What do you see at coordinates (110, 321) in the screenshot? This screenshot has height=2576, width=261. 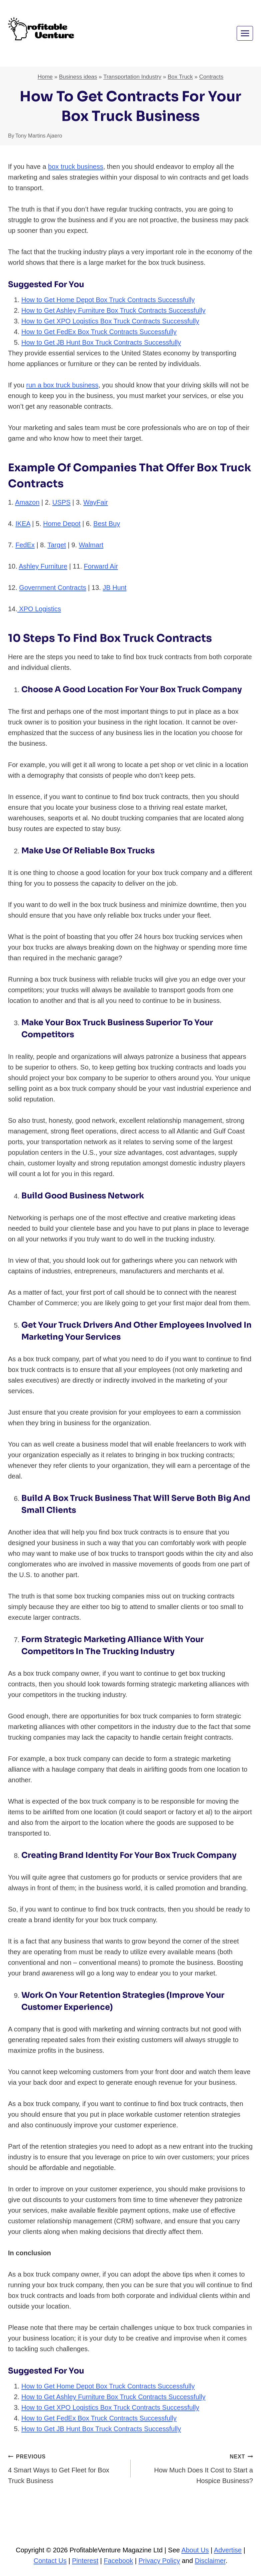 I see `How to Get XPO Logistics Box Truck Contracts Successfully` at bounding box center [110, 321].